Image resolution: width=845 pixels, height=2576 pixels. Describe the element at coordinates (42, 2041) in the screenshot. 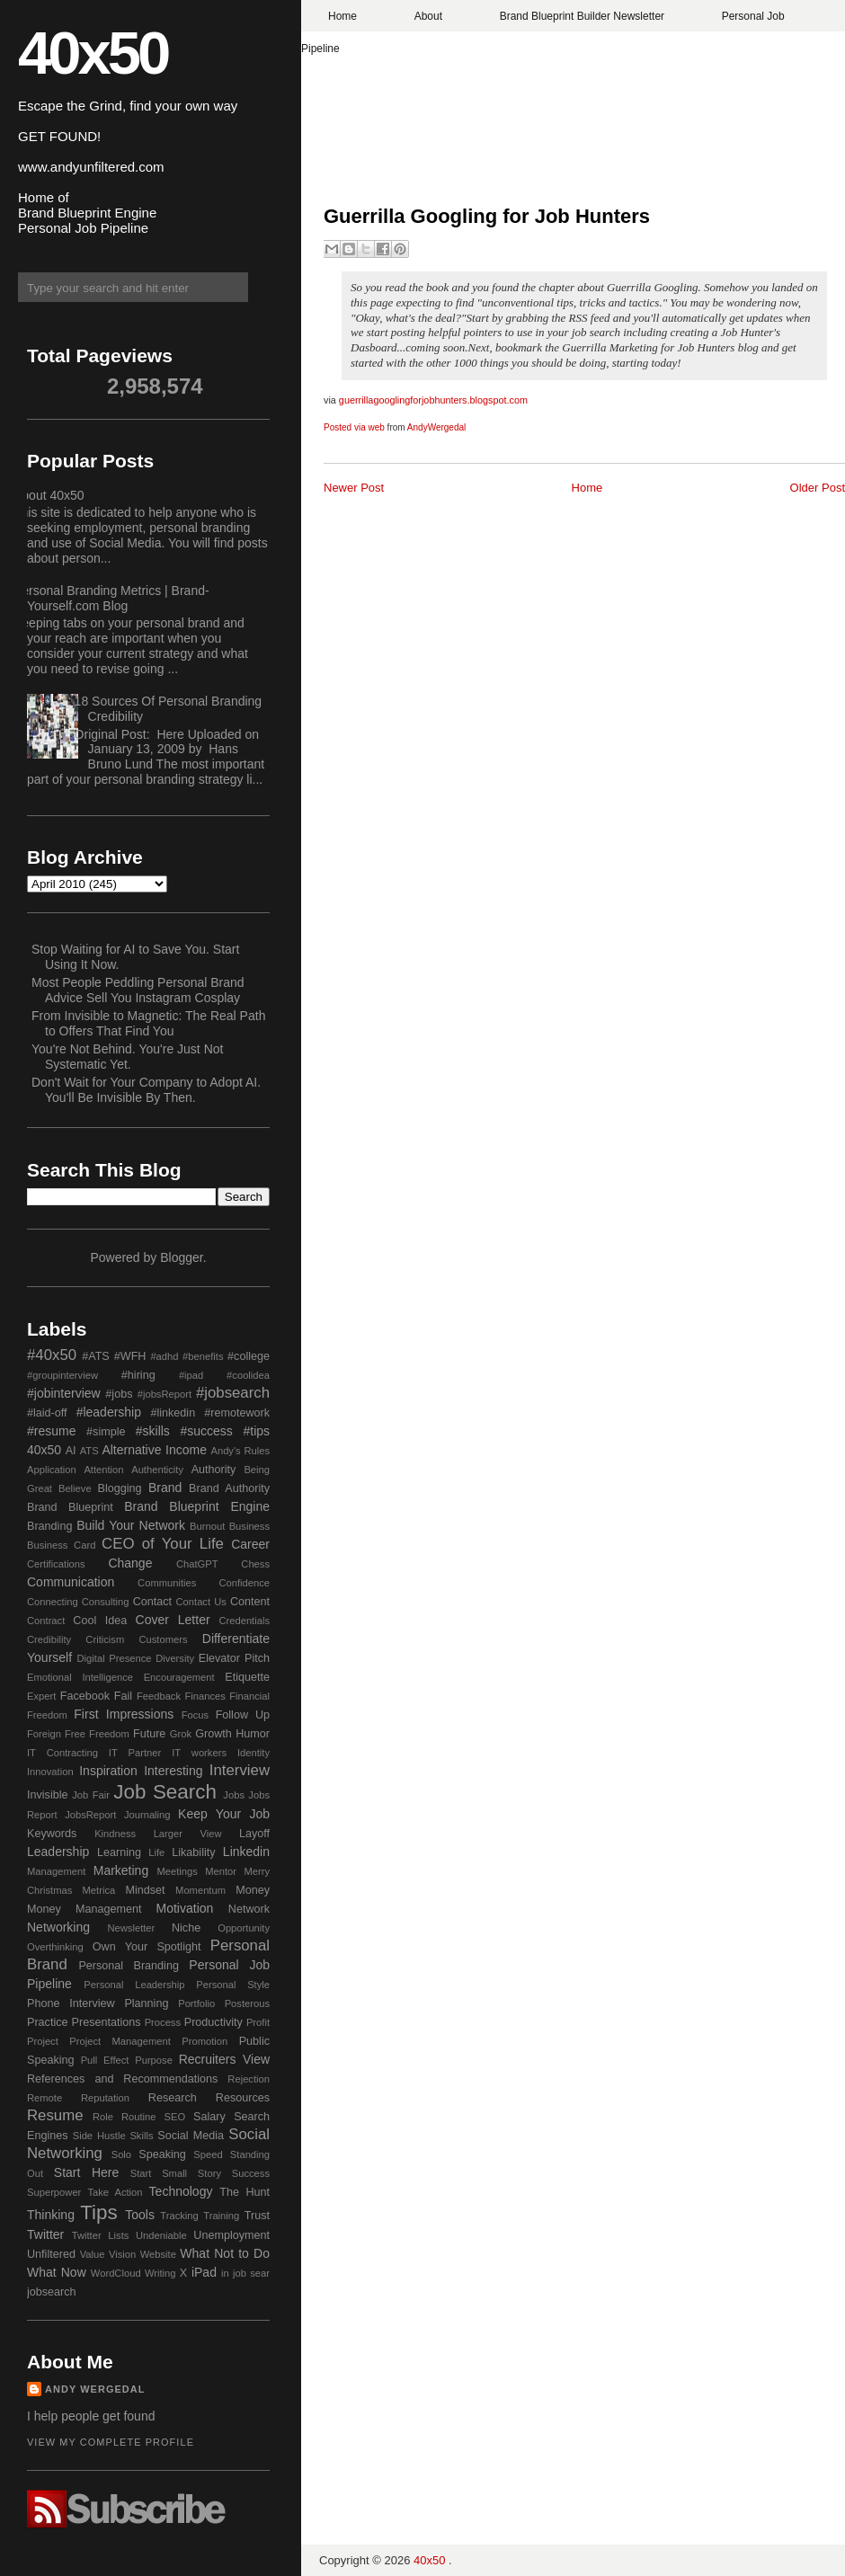

I see `Project` at that location.